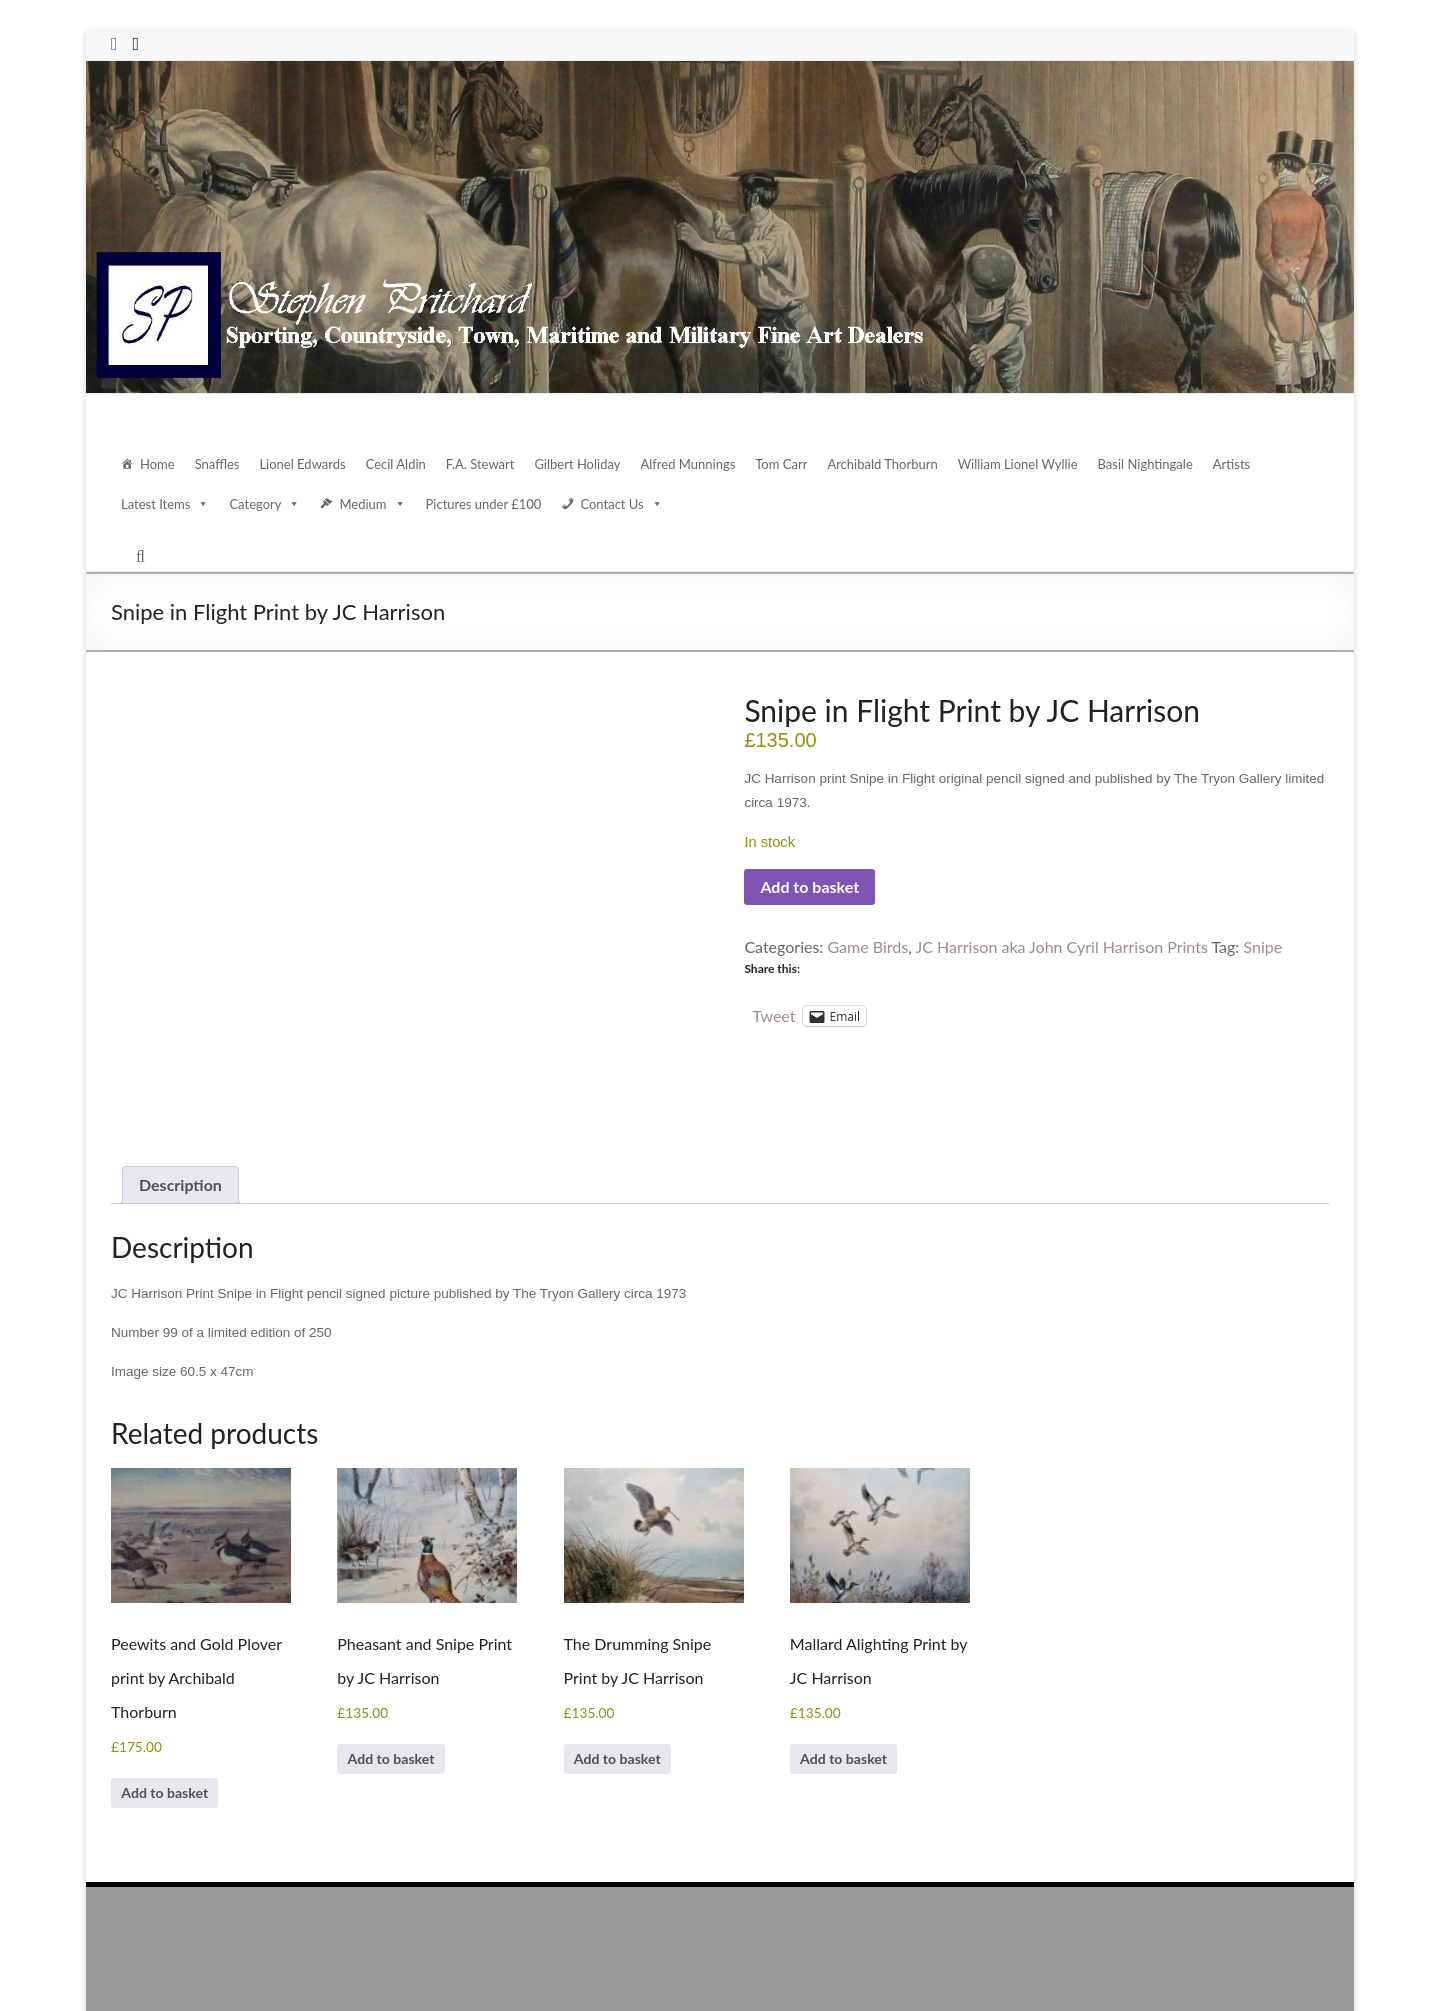 The image size is (1440, 2011). What do you see at coordinates (374, 504) in the screenshot?
I see `Medium` at bounding box center [374, 504].